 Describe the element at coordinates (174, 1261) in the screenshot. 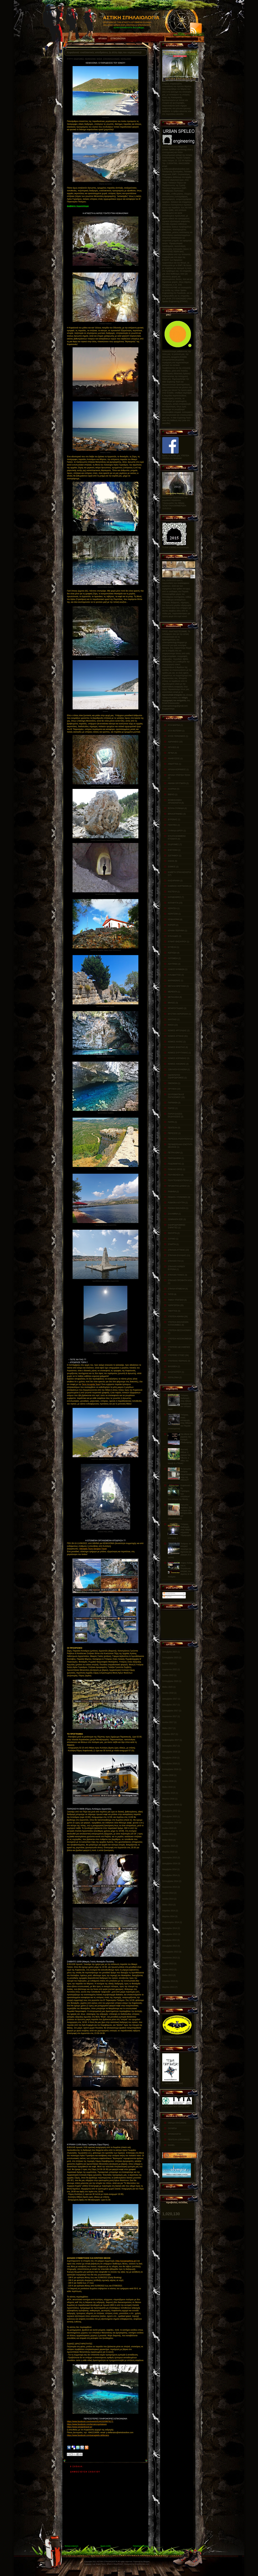

I see `ΣΠΗΛΑΙΟ ΓΛΑ` at that location.